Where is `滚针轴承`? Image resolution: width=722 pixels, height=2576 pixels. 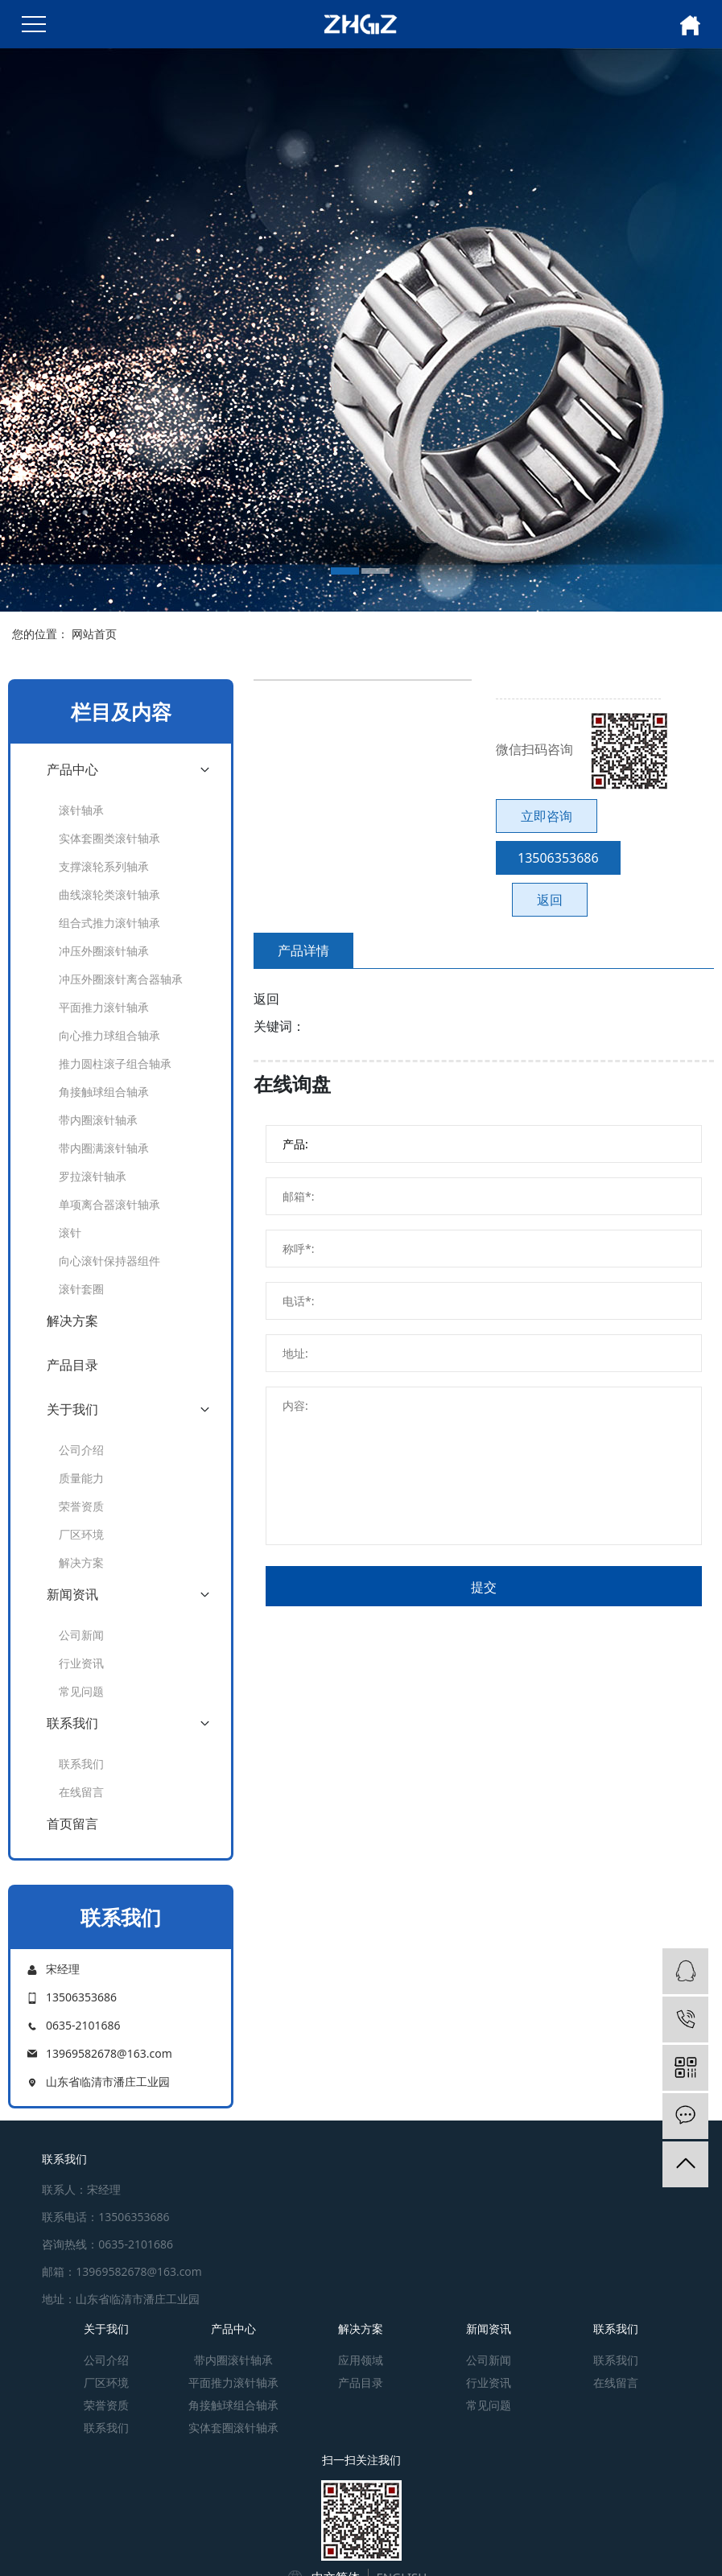
滚针轴承 is located at coordinates (81, 810).